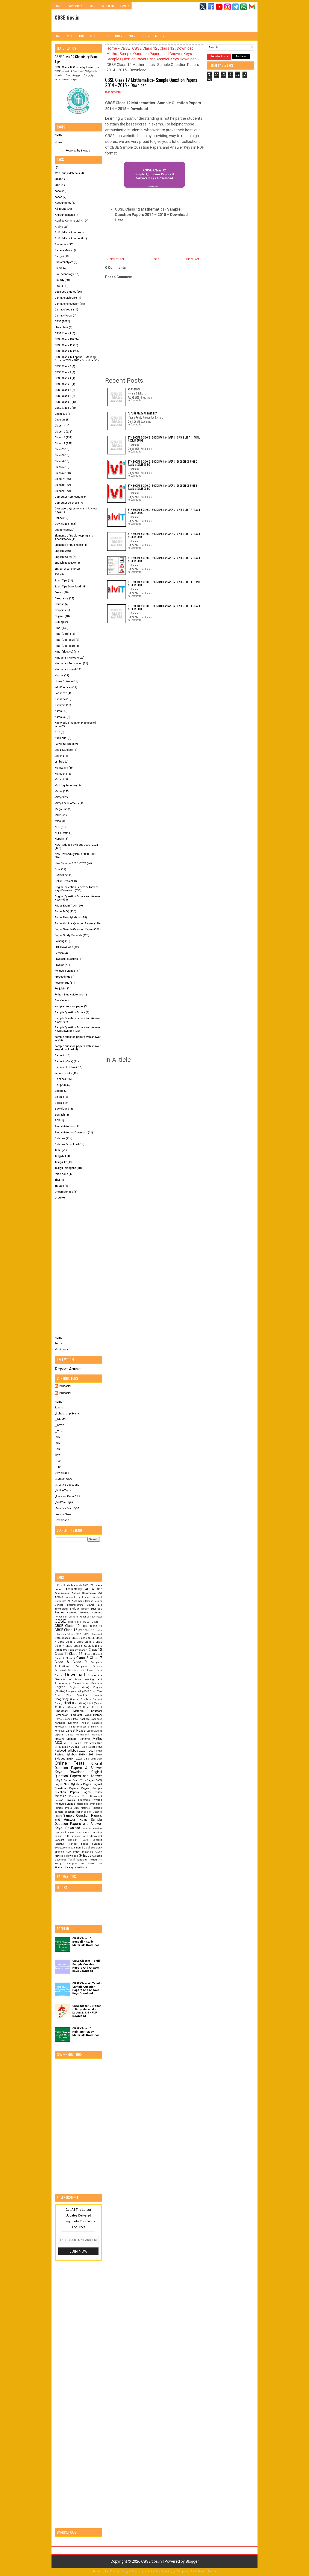 Image resolution: width=309 pixels, height=2576 pixels. Describe the element at coordinates (65, 1386) in the screenshot. I see `Padasalai` at that location.